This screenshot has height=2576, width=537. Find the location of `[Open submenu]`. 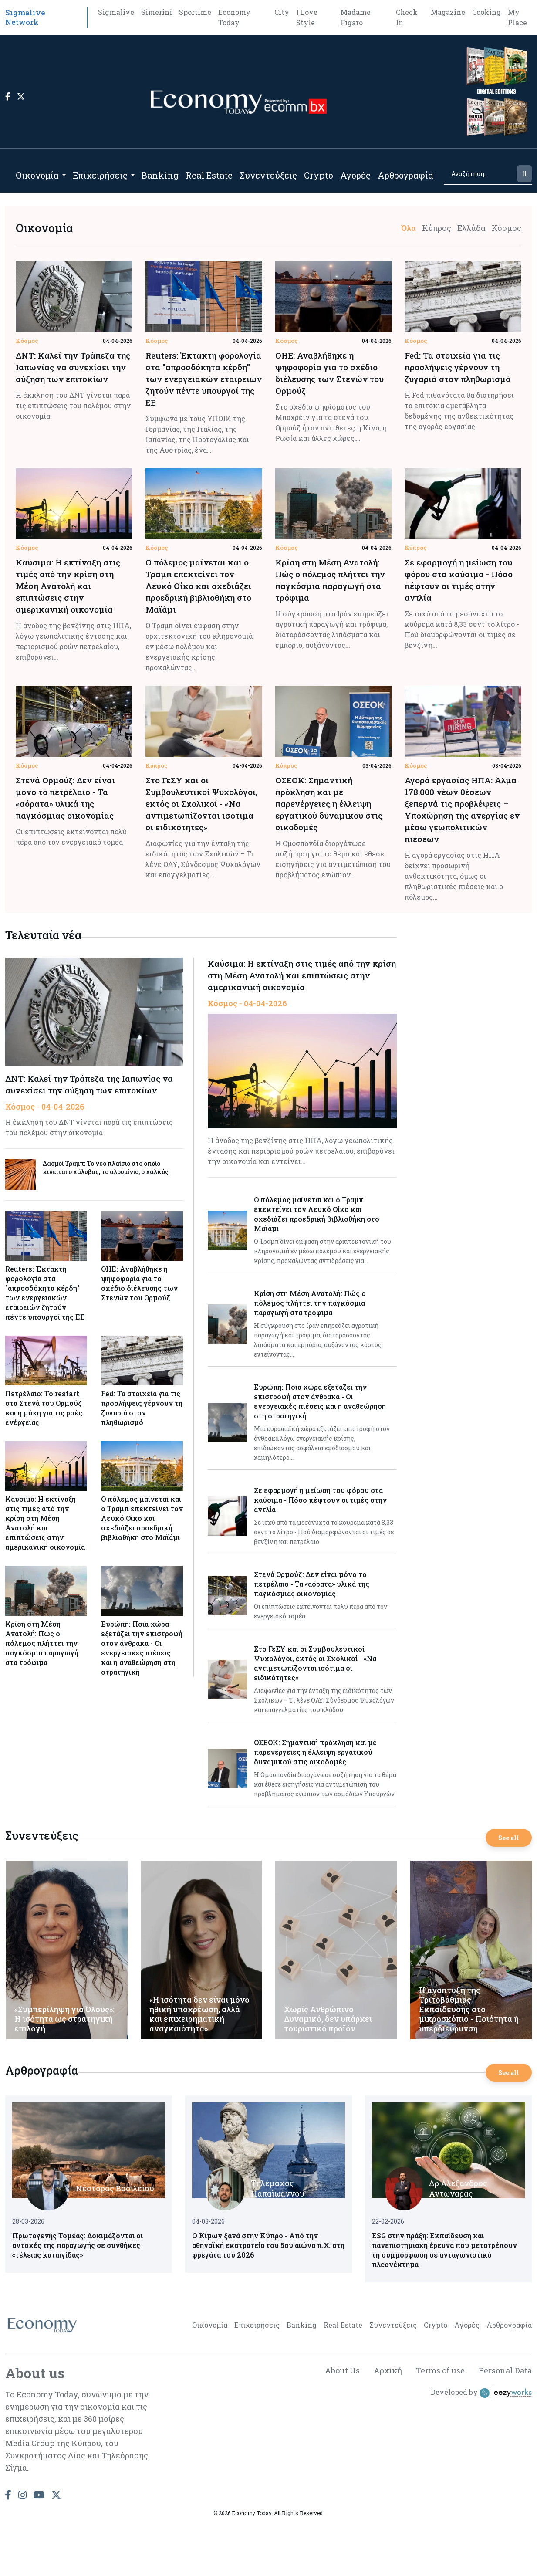

[Open submenu] is located at coordinates (64, 175).